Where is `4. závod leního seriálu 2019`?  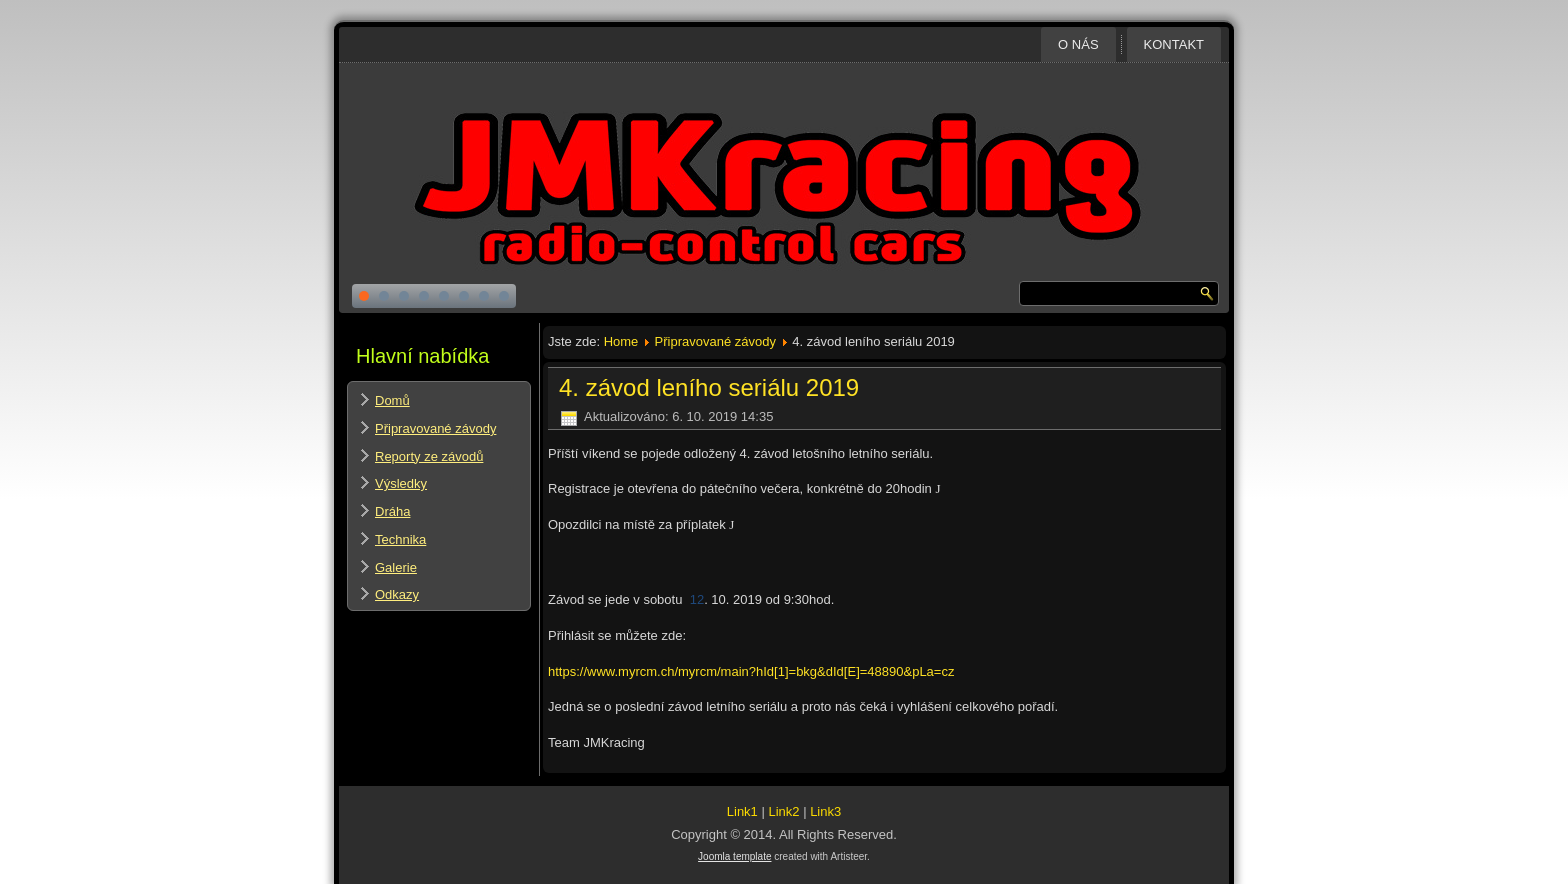 4. závod leního seriálu 2019 is located at coordinates (709, 387).